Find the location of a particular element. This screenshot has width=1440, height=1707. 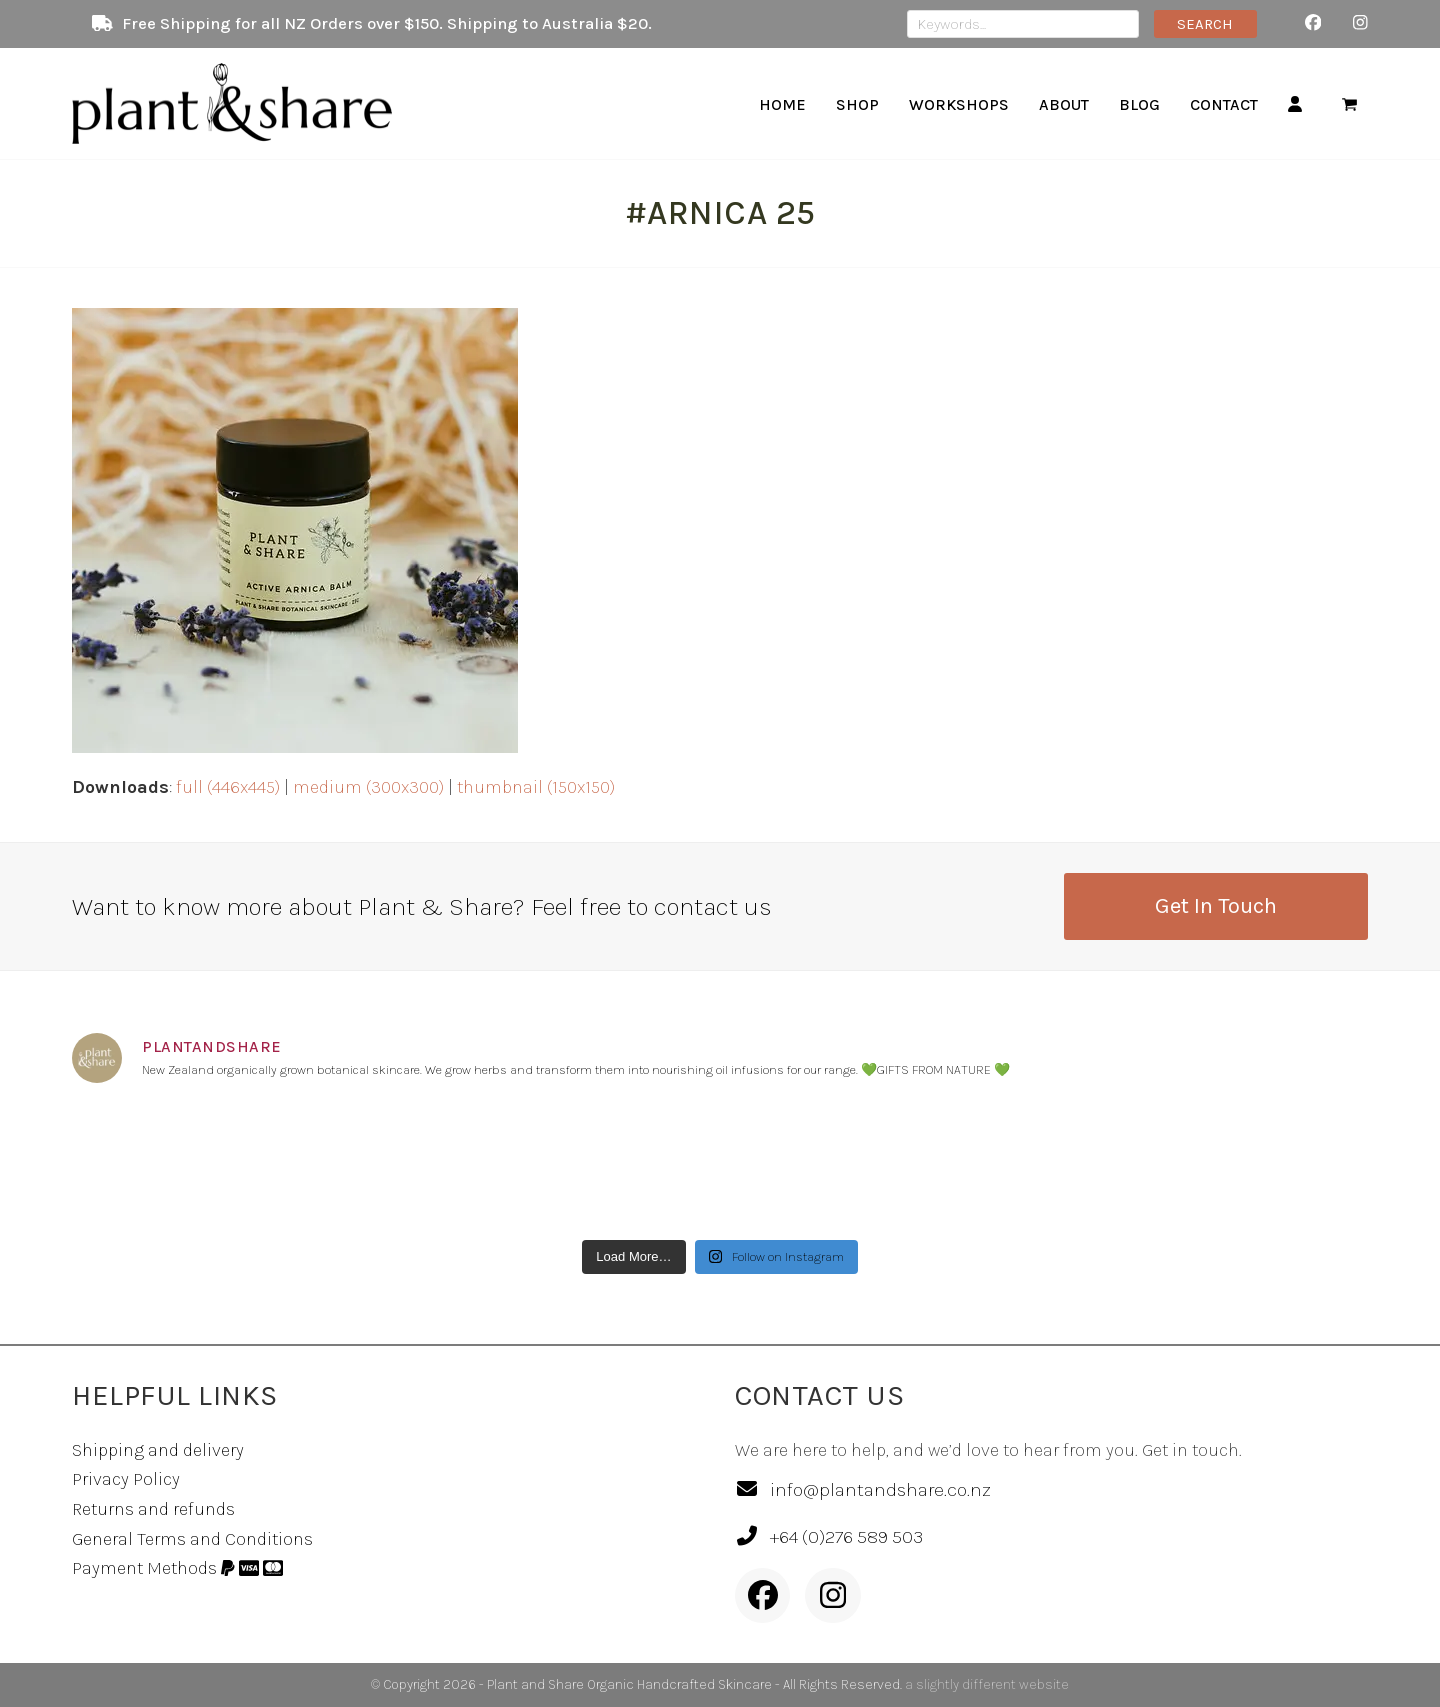

thumbnail (150x150) is located at coordinates (536, 787).